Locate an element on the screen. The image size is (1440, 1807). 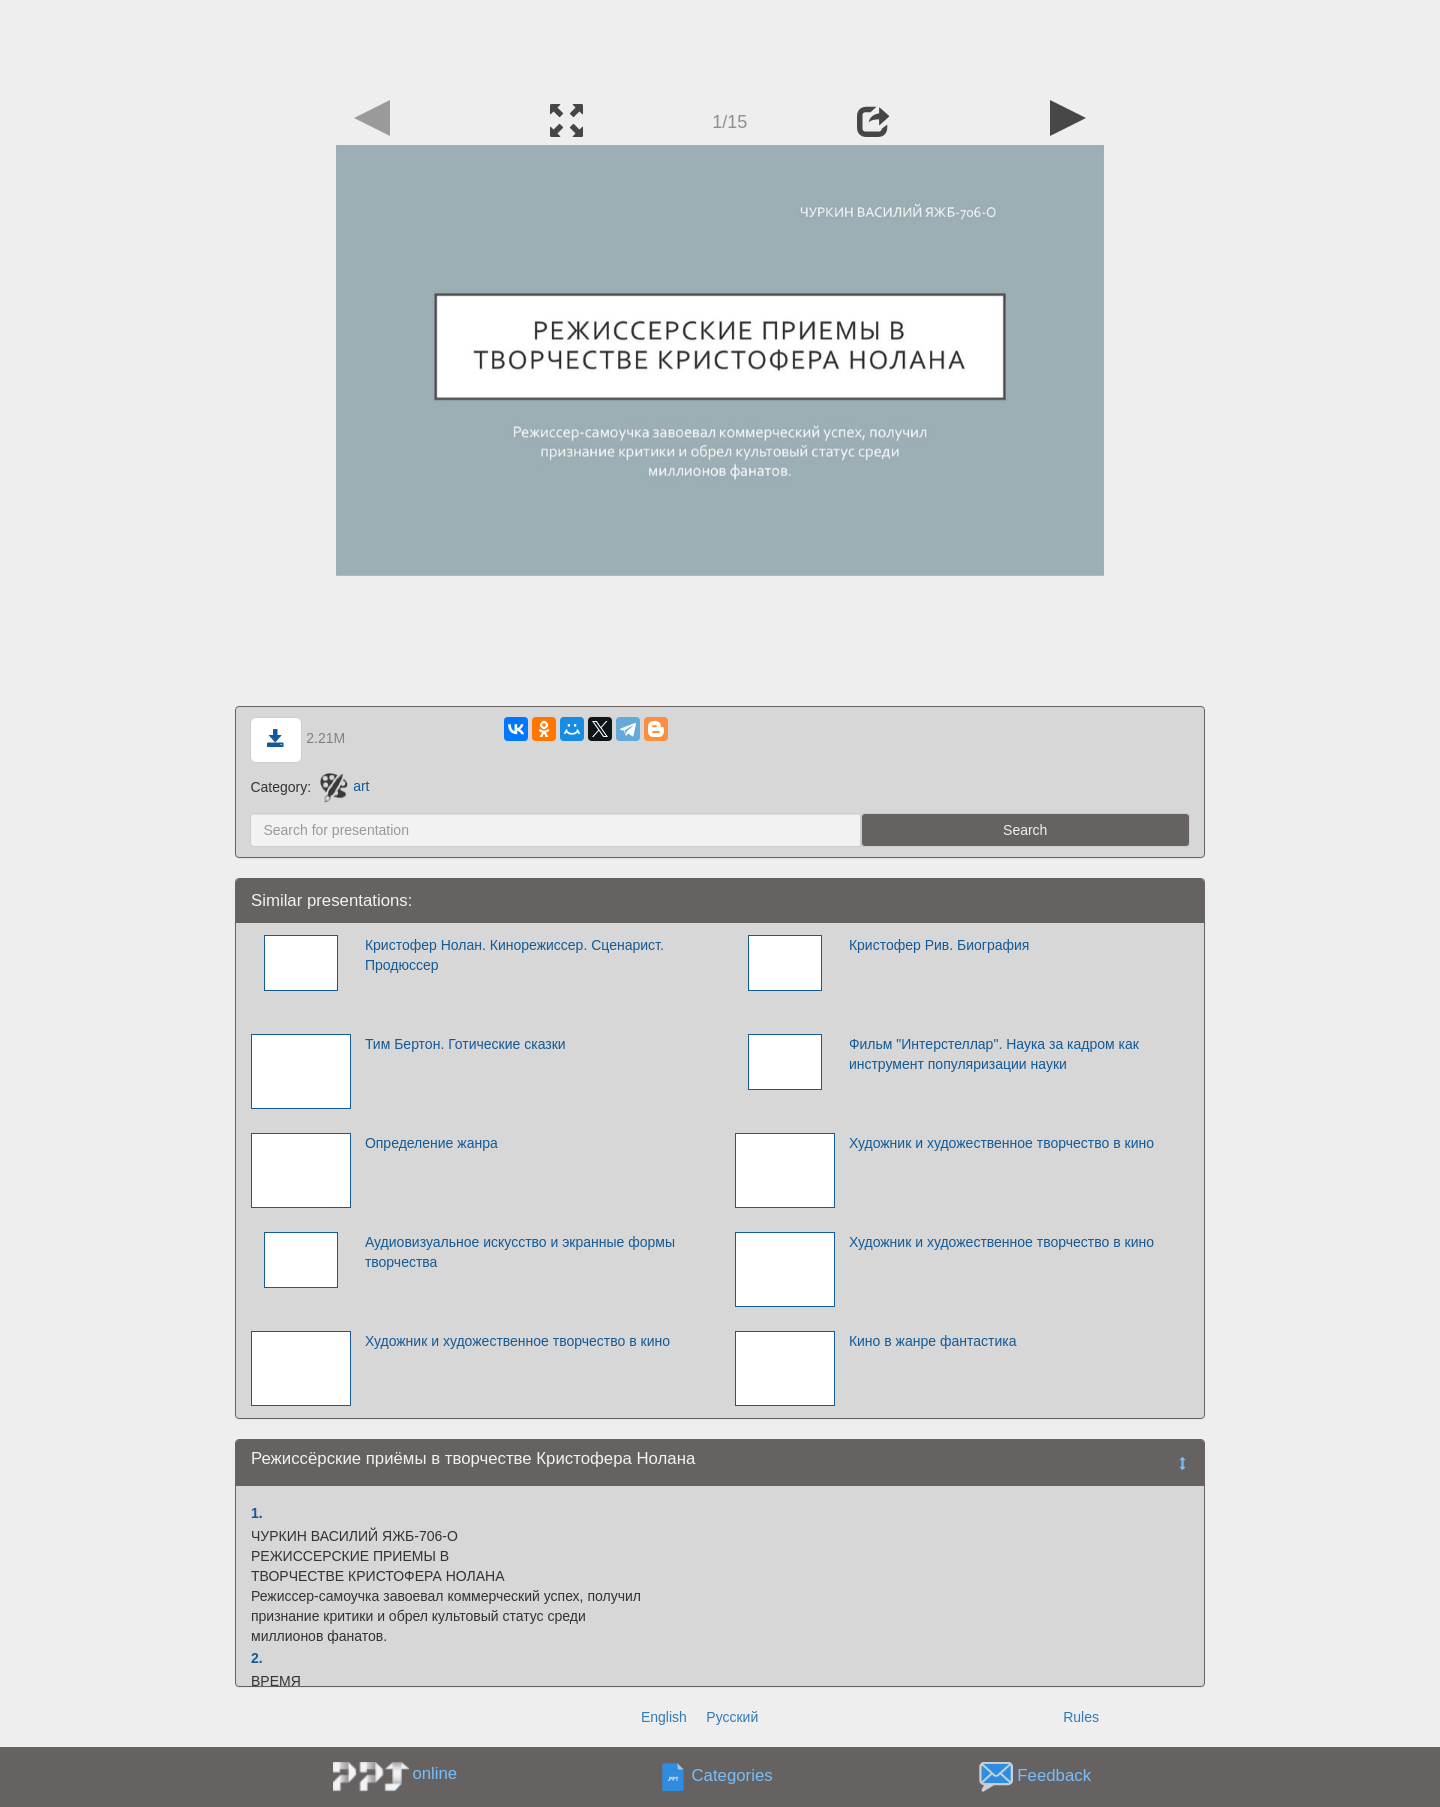
[Advertisement] is located at coordinates (720, 45).